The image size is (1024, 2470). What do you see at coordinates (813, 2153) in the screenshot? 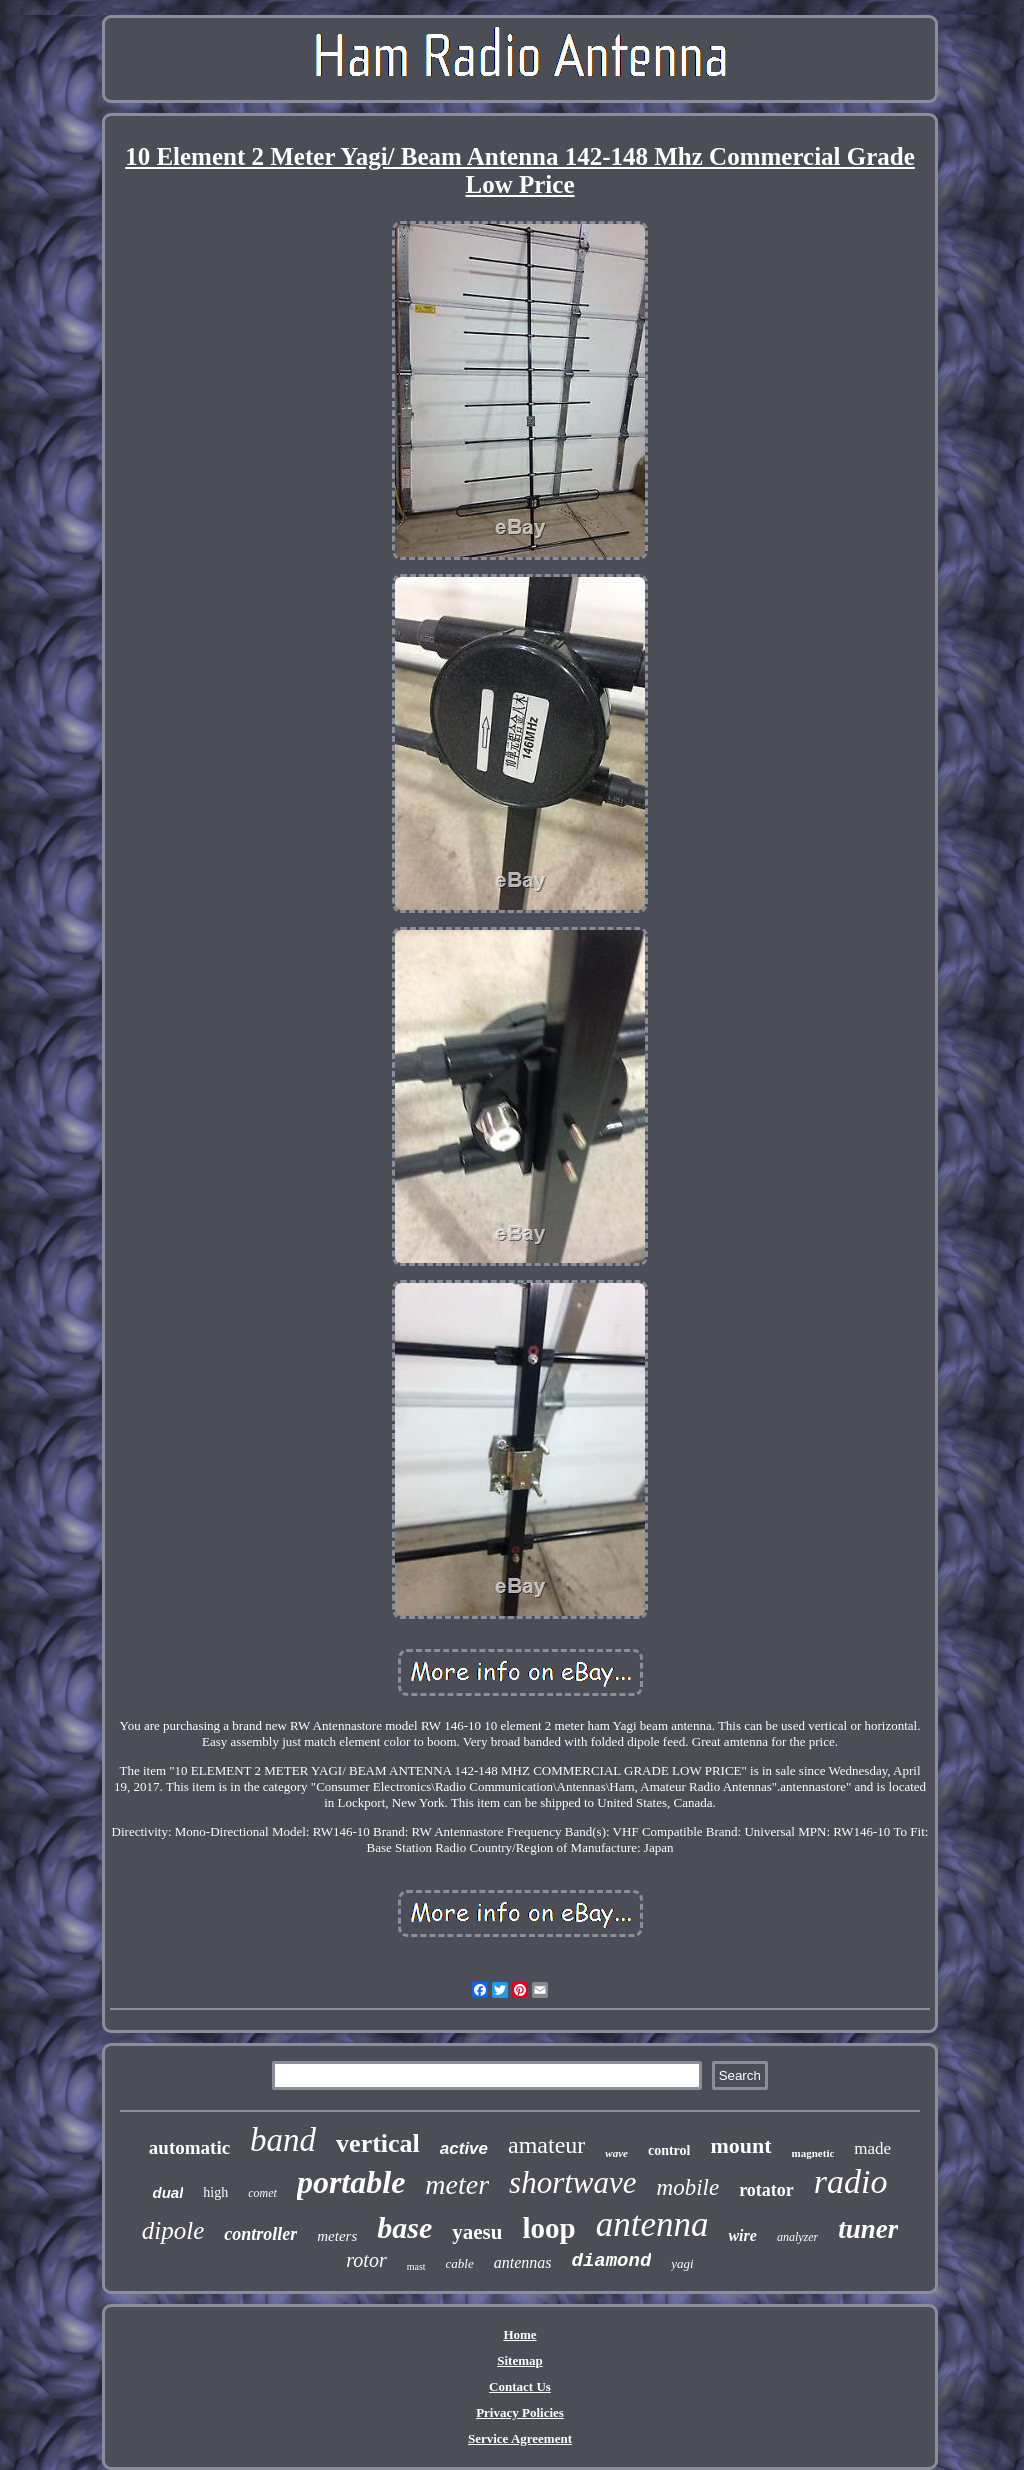
I see `magnetic` at bounding box center [813, 2153].